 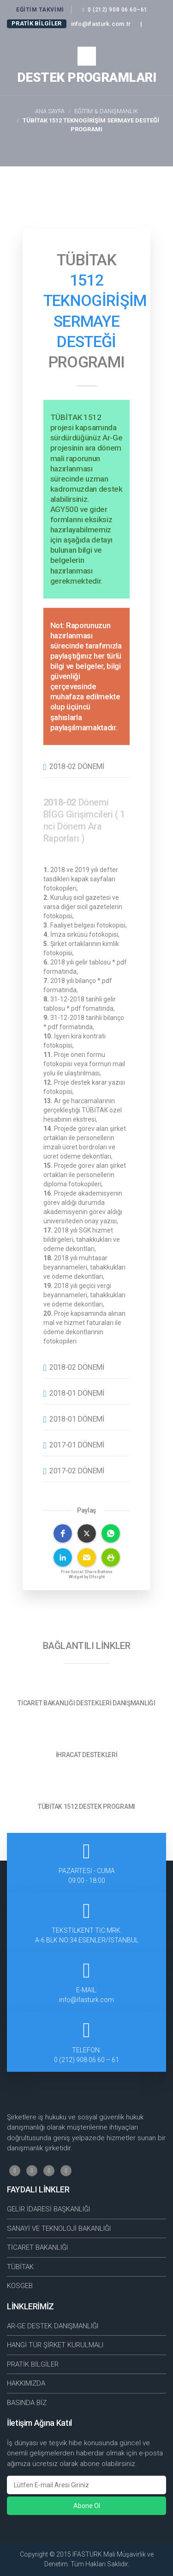 What do you see at coordinates (76, 766) in the screenshot?
I see `2018-02 Dönemi` at bounding box center [76, 766].